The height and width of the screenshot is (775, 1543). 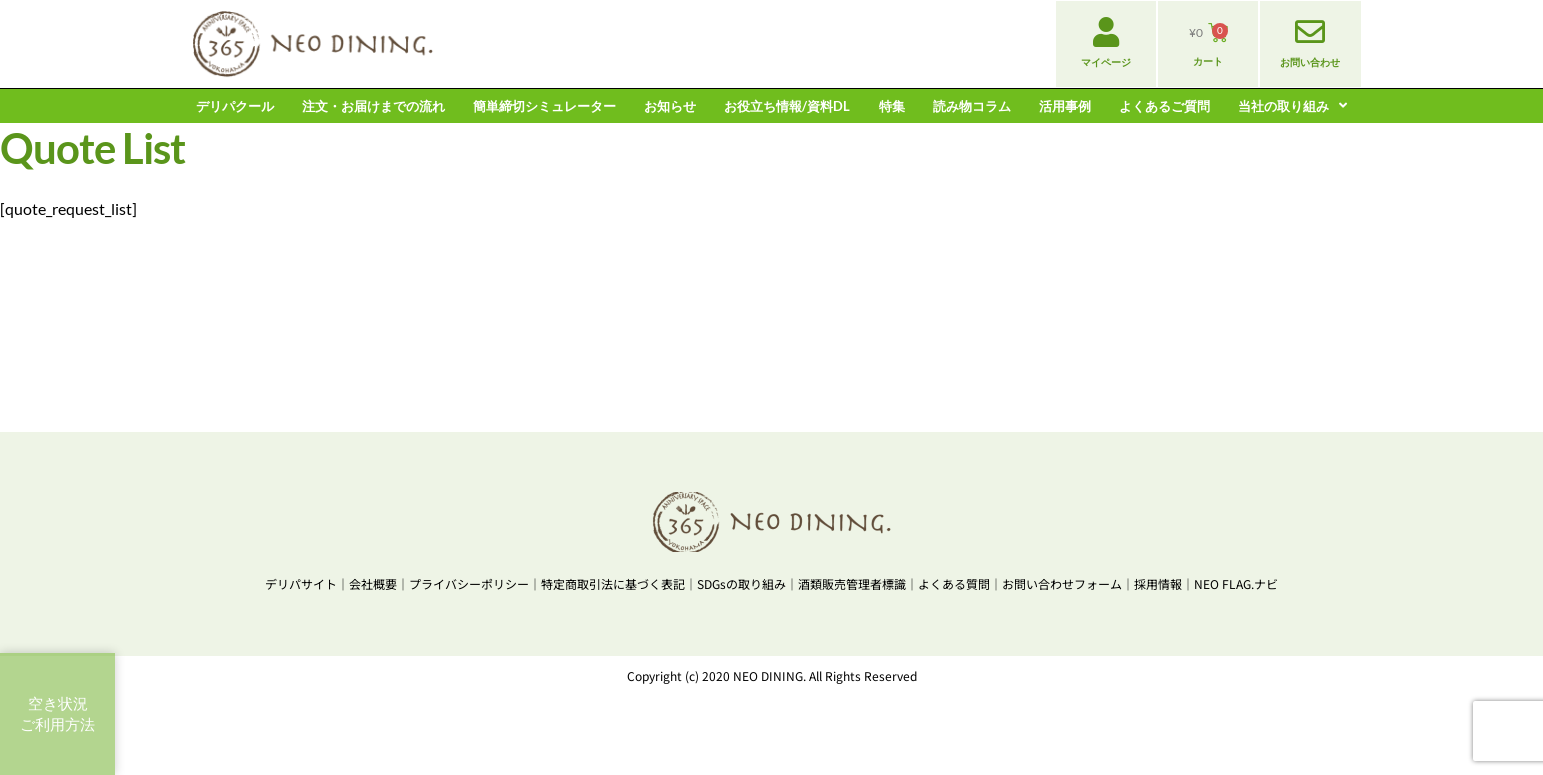 What do you see at coordinates (1310, 62) in the screenshot?
I see `お問い合わせ` at bounding box center [1310, 62].